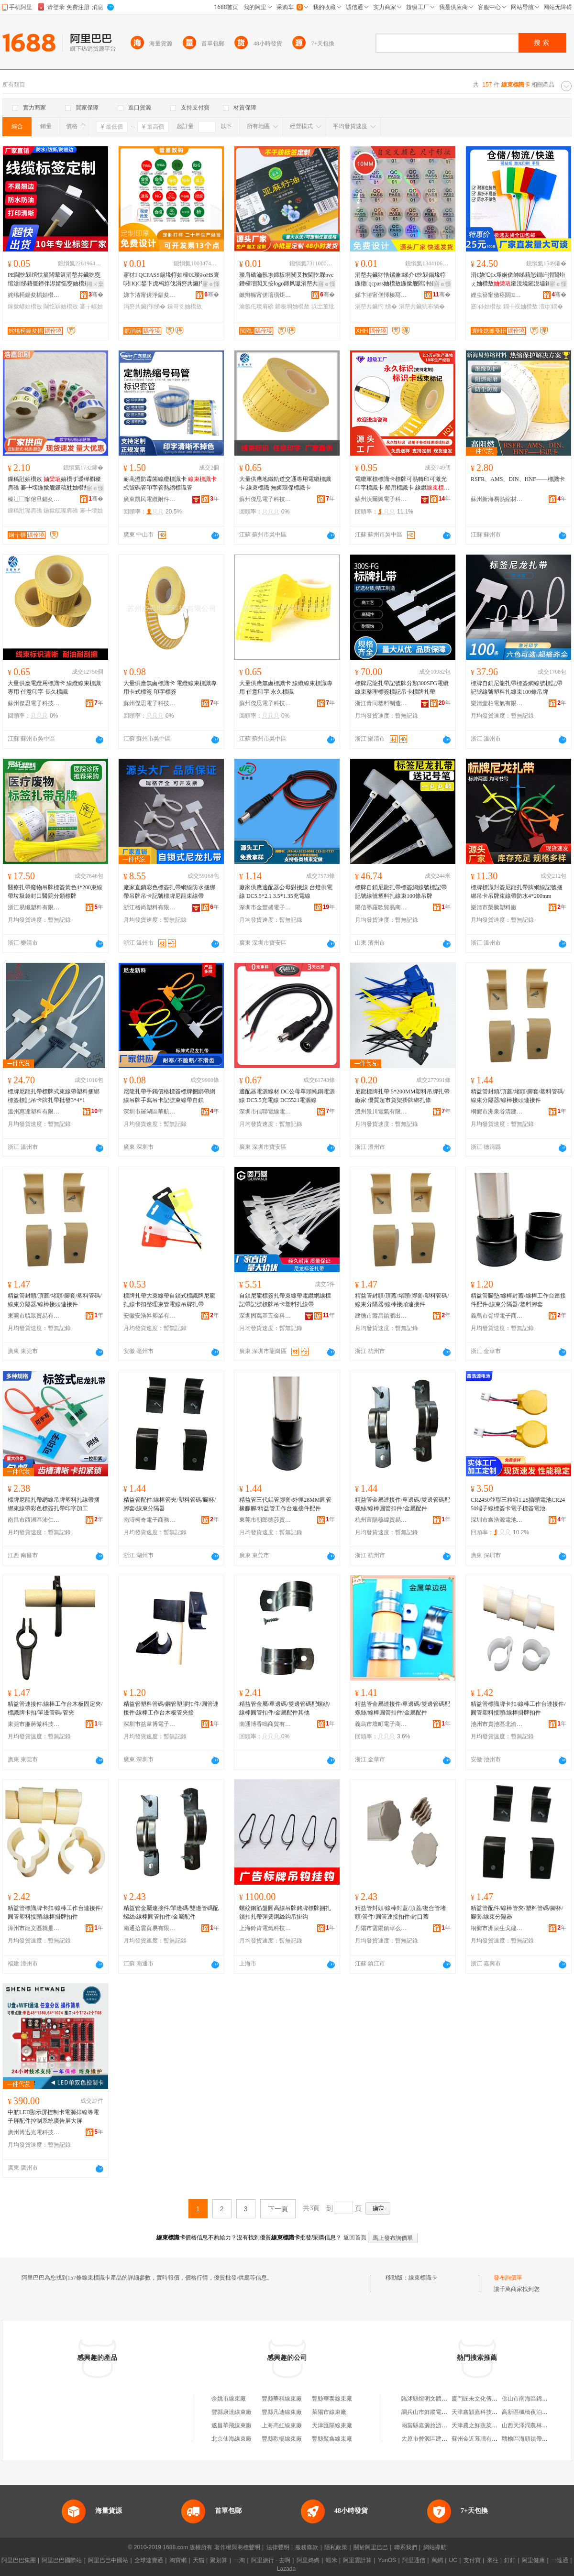 The image size is (574, 2576). Describe the element at coordinates (518, 1095) in the screenshot. I see `精益管封頭/頂蓋/堵頭/腳套/塑料管碼/線束分隔器/線棒接頭連接件` at that location.